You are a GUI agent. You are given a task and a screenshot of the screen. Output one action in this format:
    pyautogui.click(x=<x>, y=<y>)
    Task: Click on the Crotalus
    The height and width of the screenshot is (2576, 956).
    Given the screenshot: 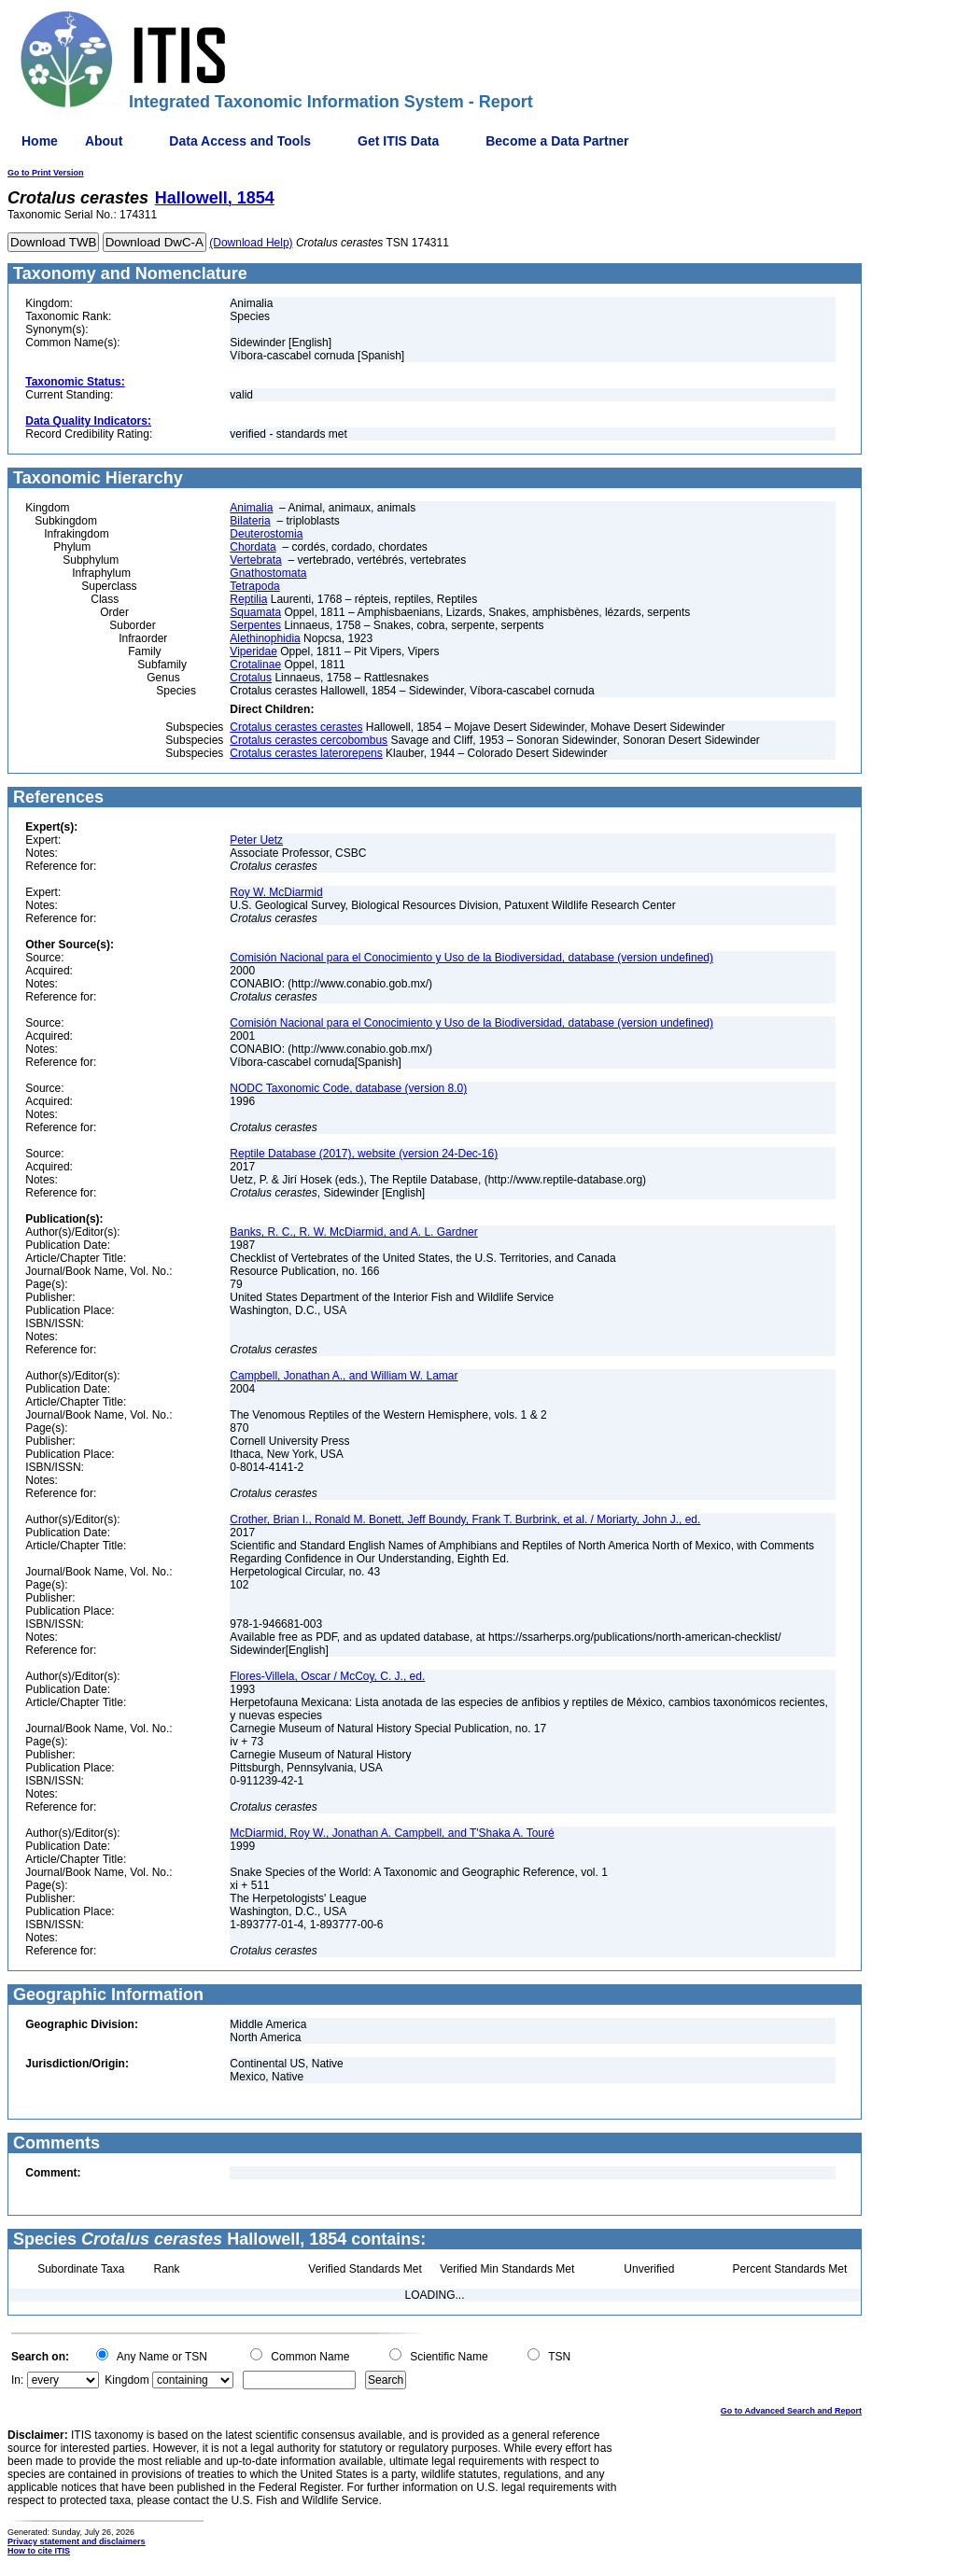 What is the action you would take?
    pyautogui.click(x=251, y=677)
    